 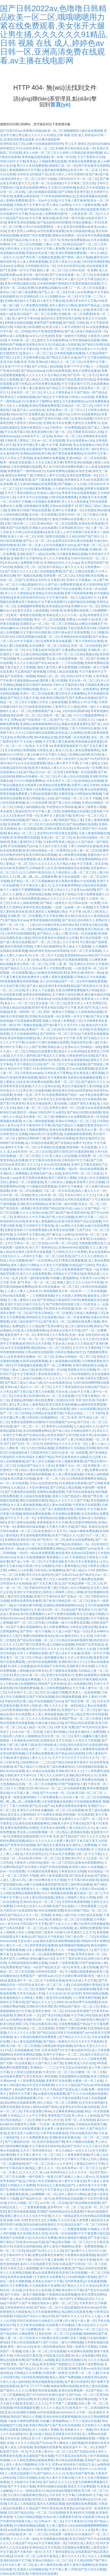 What do you see at coordinates (85, 2115) in the screenshot?
I see `男人和女人上床搞逼` at bounding box center [85, 2115].